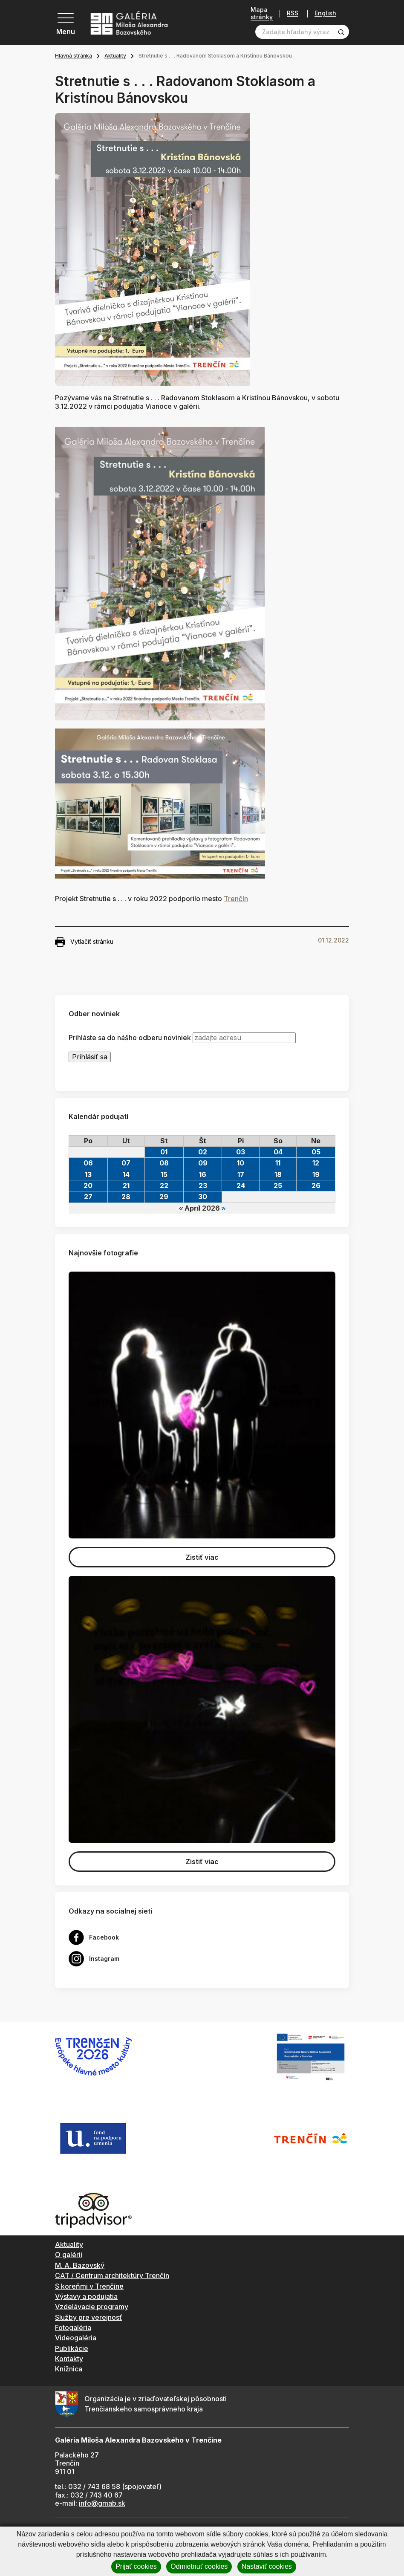 The height and width of the screenshot is (2576, 404). What do you see at coordinates (89, 2286) in the screenshot?
I see `S koreňmi v Trenčíne` at bounding box center [89, 2286].